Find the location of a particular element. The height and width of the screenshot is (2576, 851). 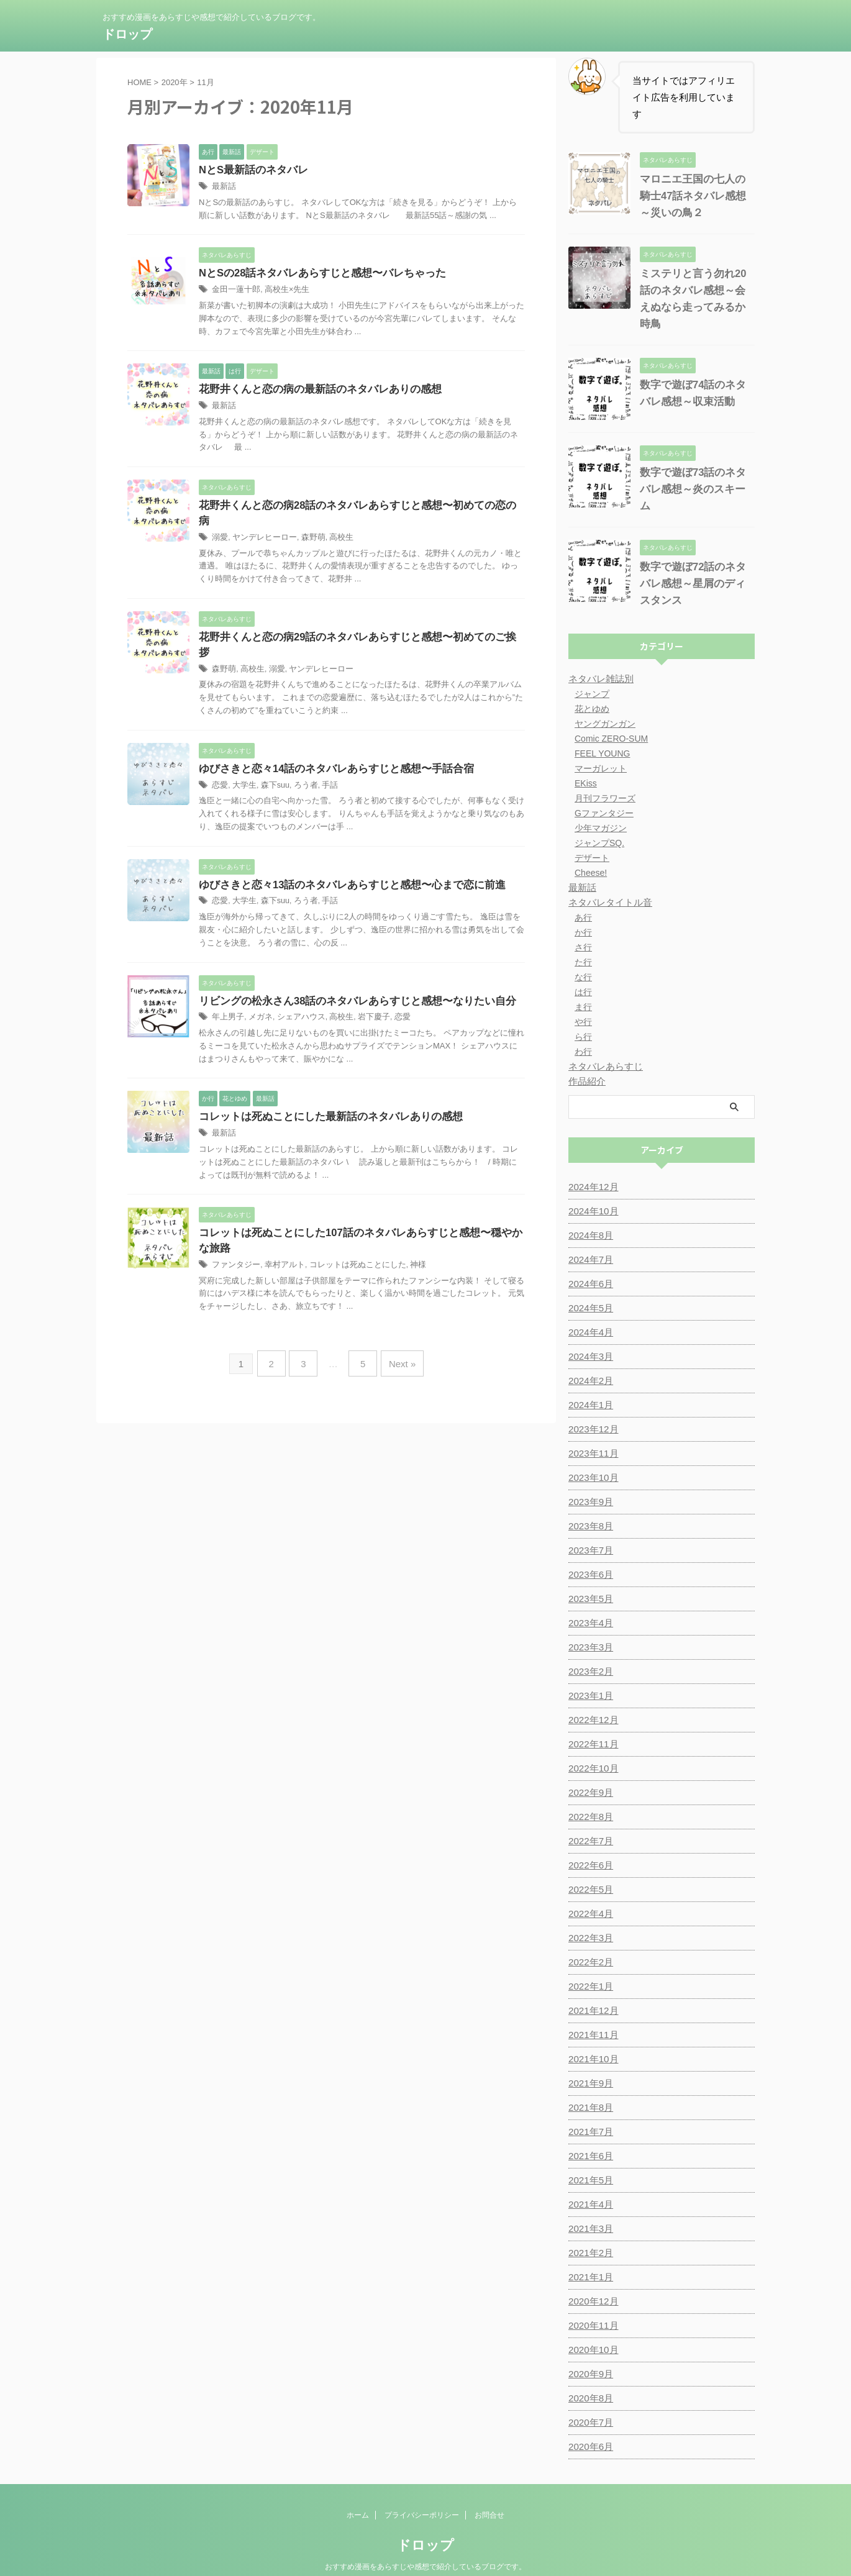

2020年12月 is located at coordinates (591, 2278).